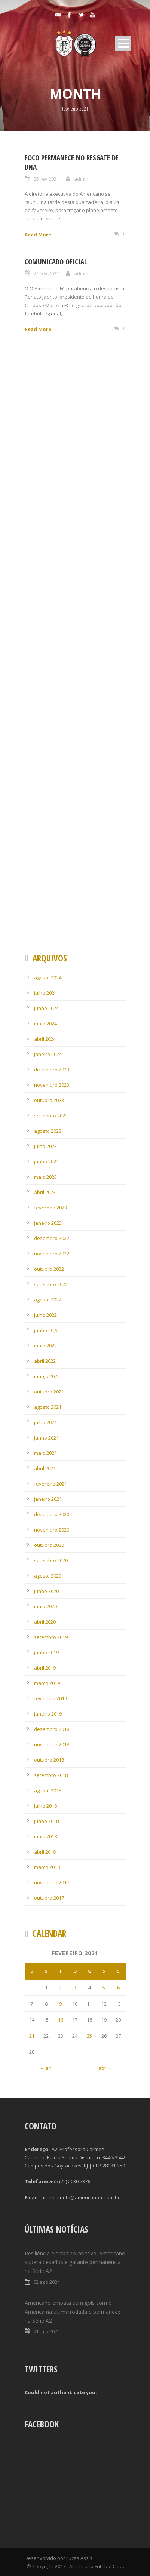 The height and width of the screenshot is (2576, 150). Describe the element at coordinates (45, 1023) in the screenshot. I see `maio 2024` at that location.